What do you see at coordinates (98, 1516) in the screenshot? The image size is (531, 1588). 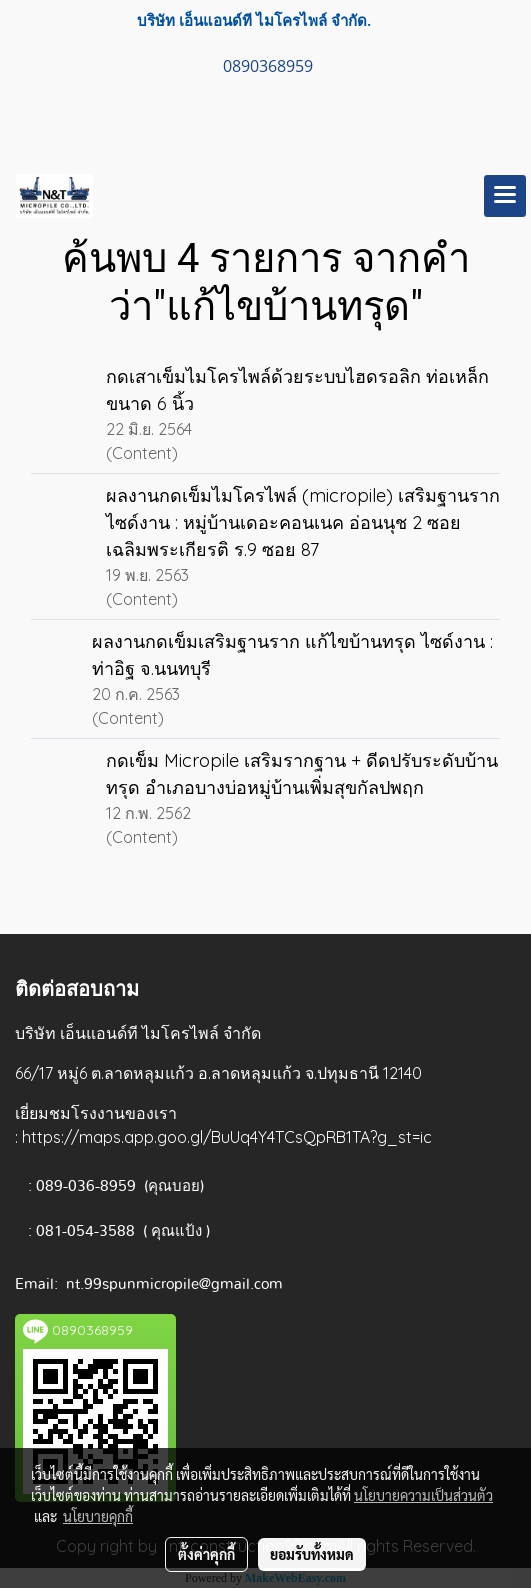 I see `นโยบายคุกกี้` at bounding box center [98, 1516].